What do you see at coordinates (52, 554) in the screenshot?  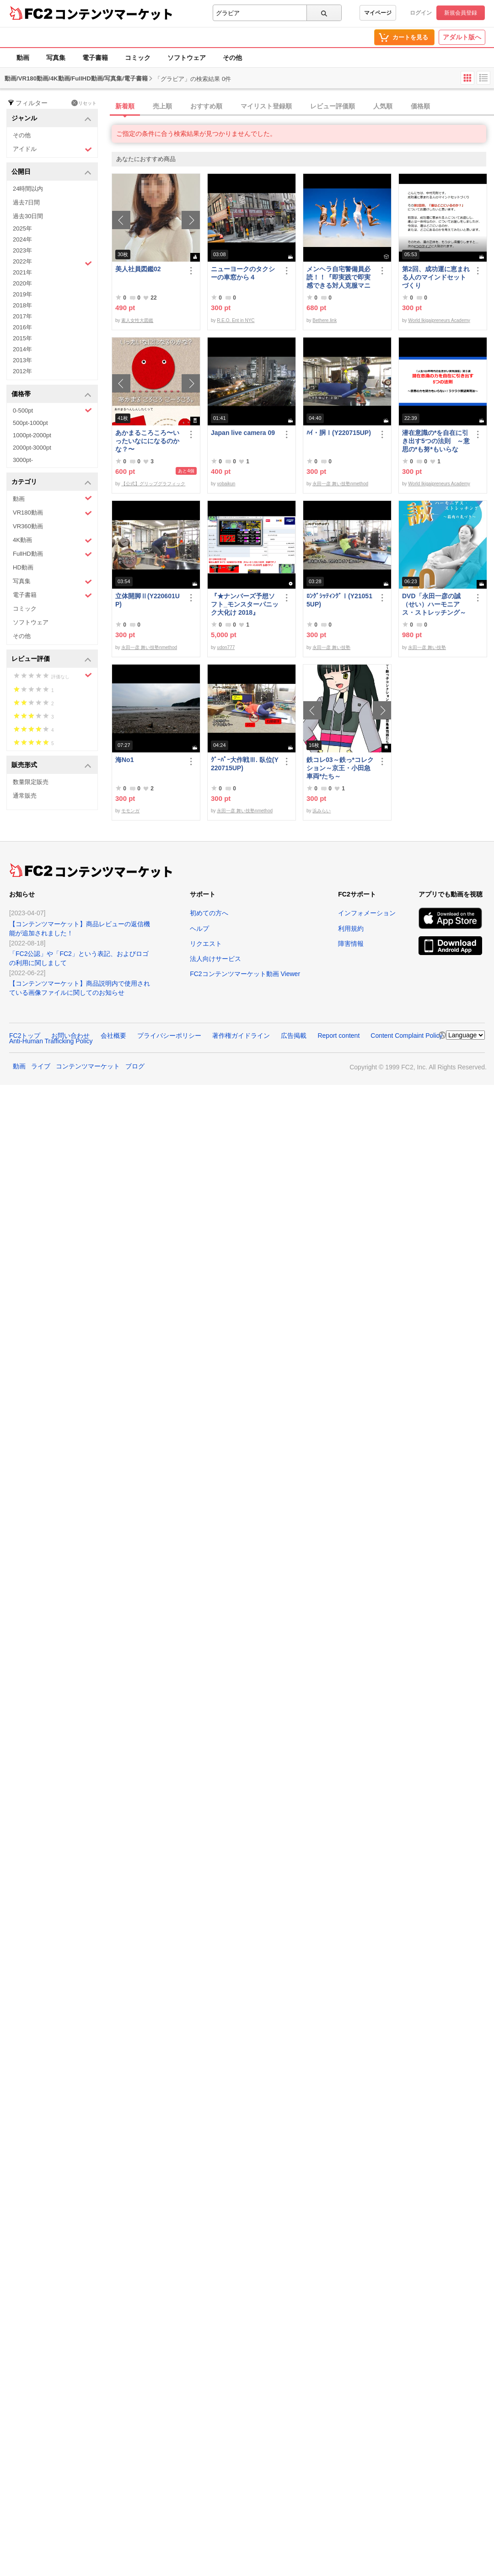 I see `FullHD動画` at bounding box center [52, 554].